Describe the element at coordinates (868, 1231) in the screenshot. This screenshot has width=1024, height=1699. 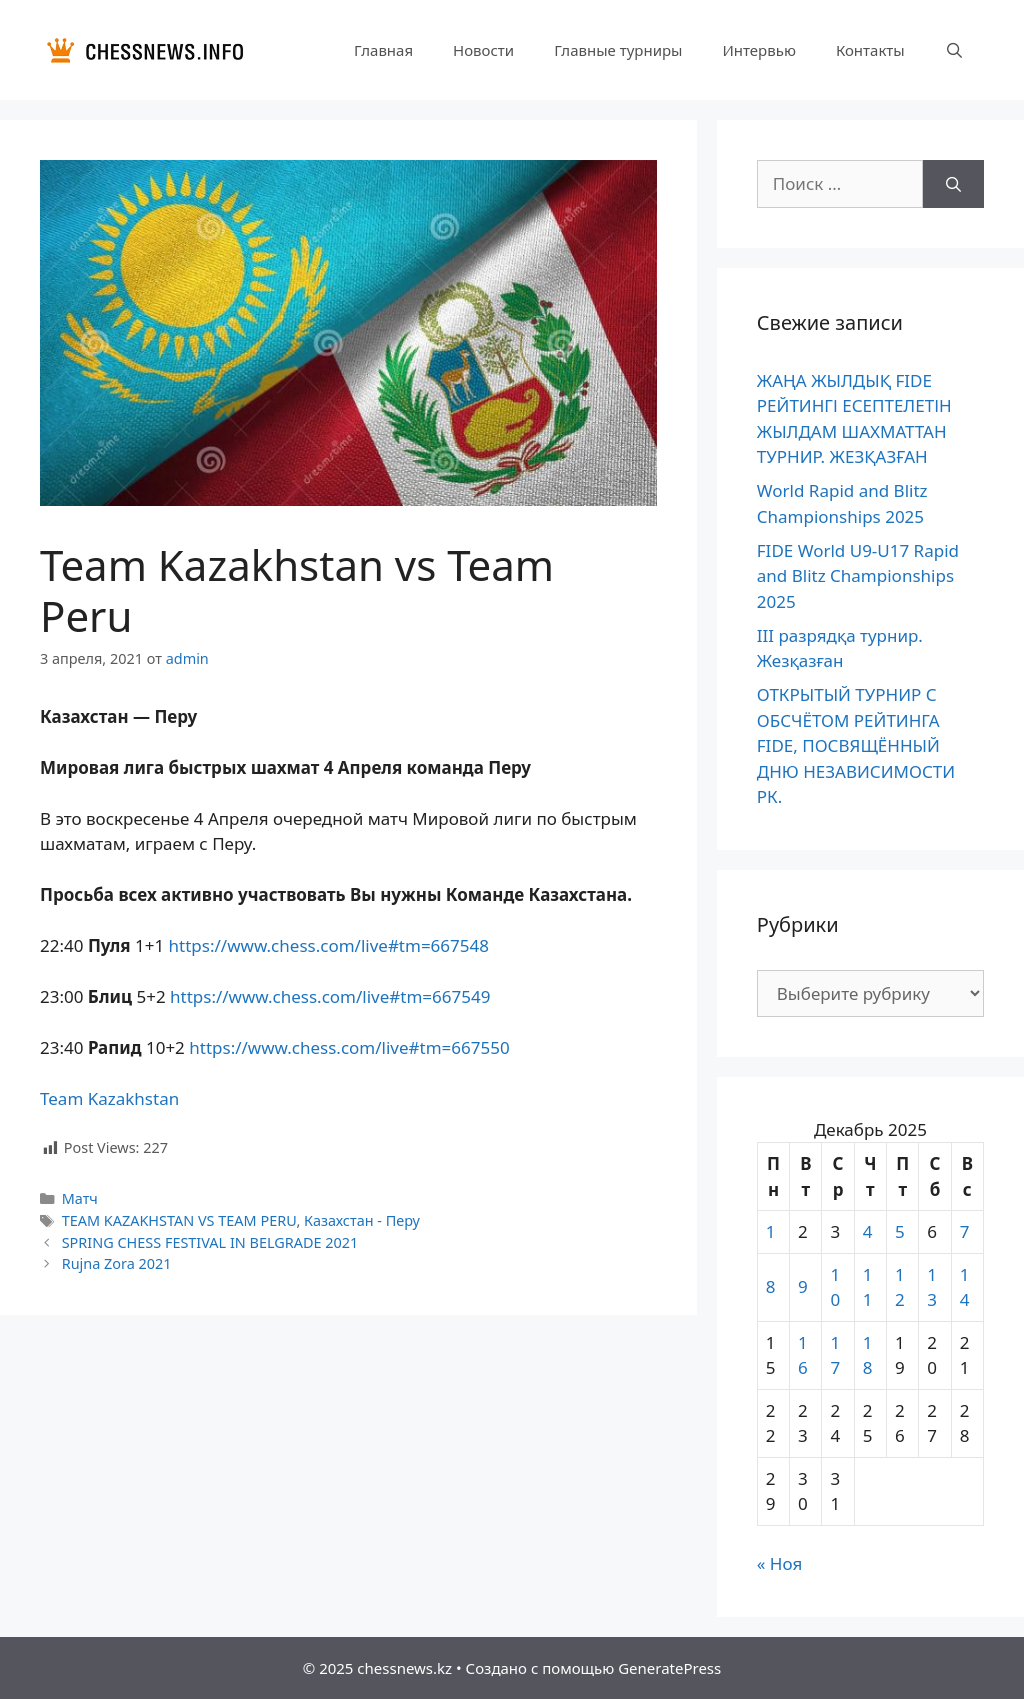
I see `4 [Записи, опубликованные 04.12.2025]` at that location.